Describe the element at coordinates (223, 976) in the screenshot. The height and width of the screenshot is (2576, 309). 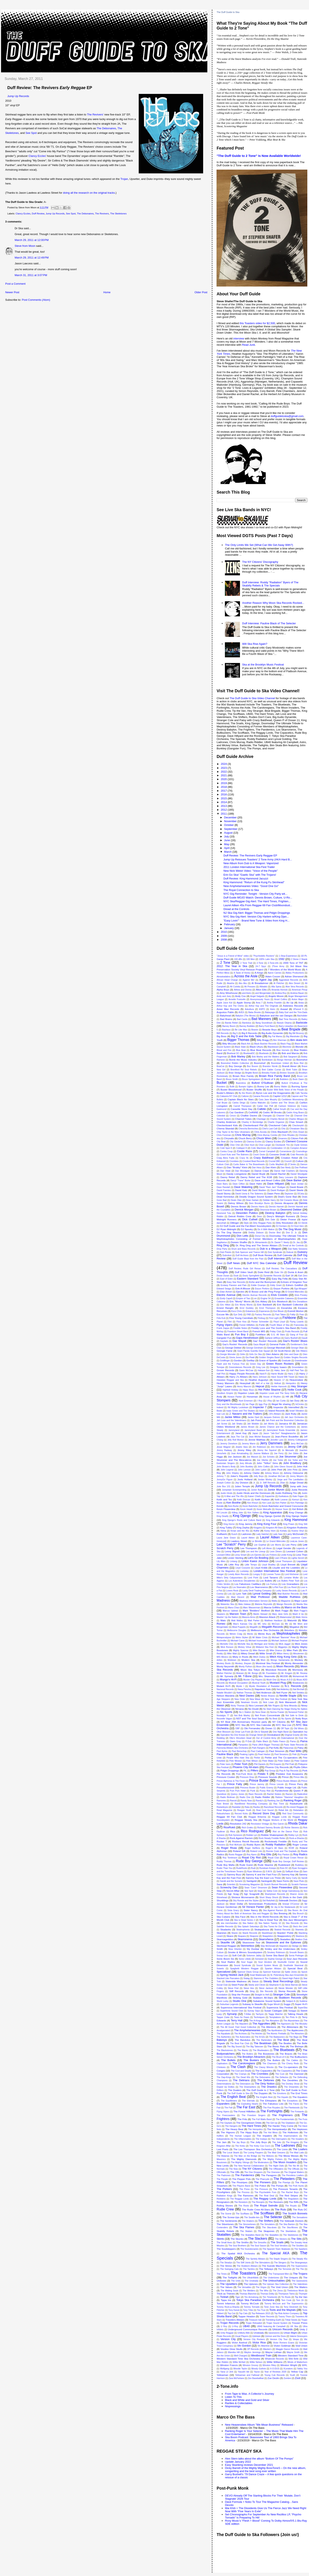
I see `Abraskadabra` at that location.